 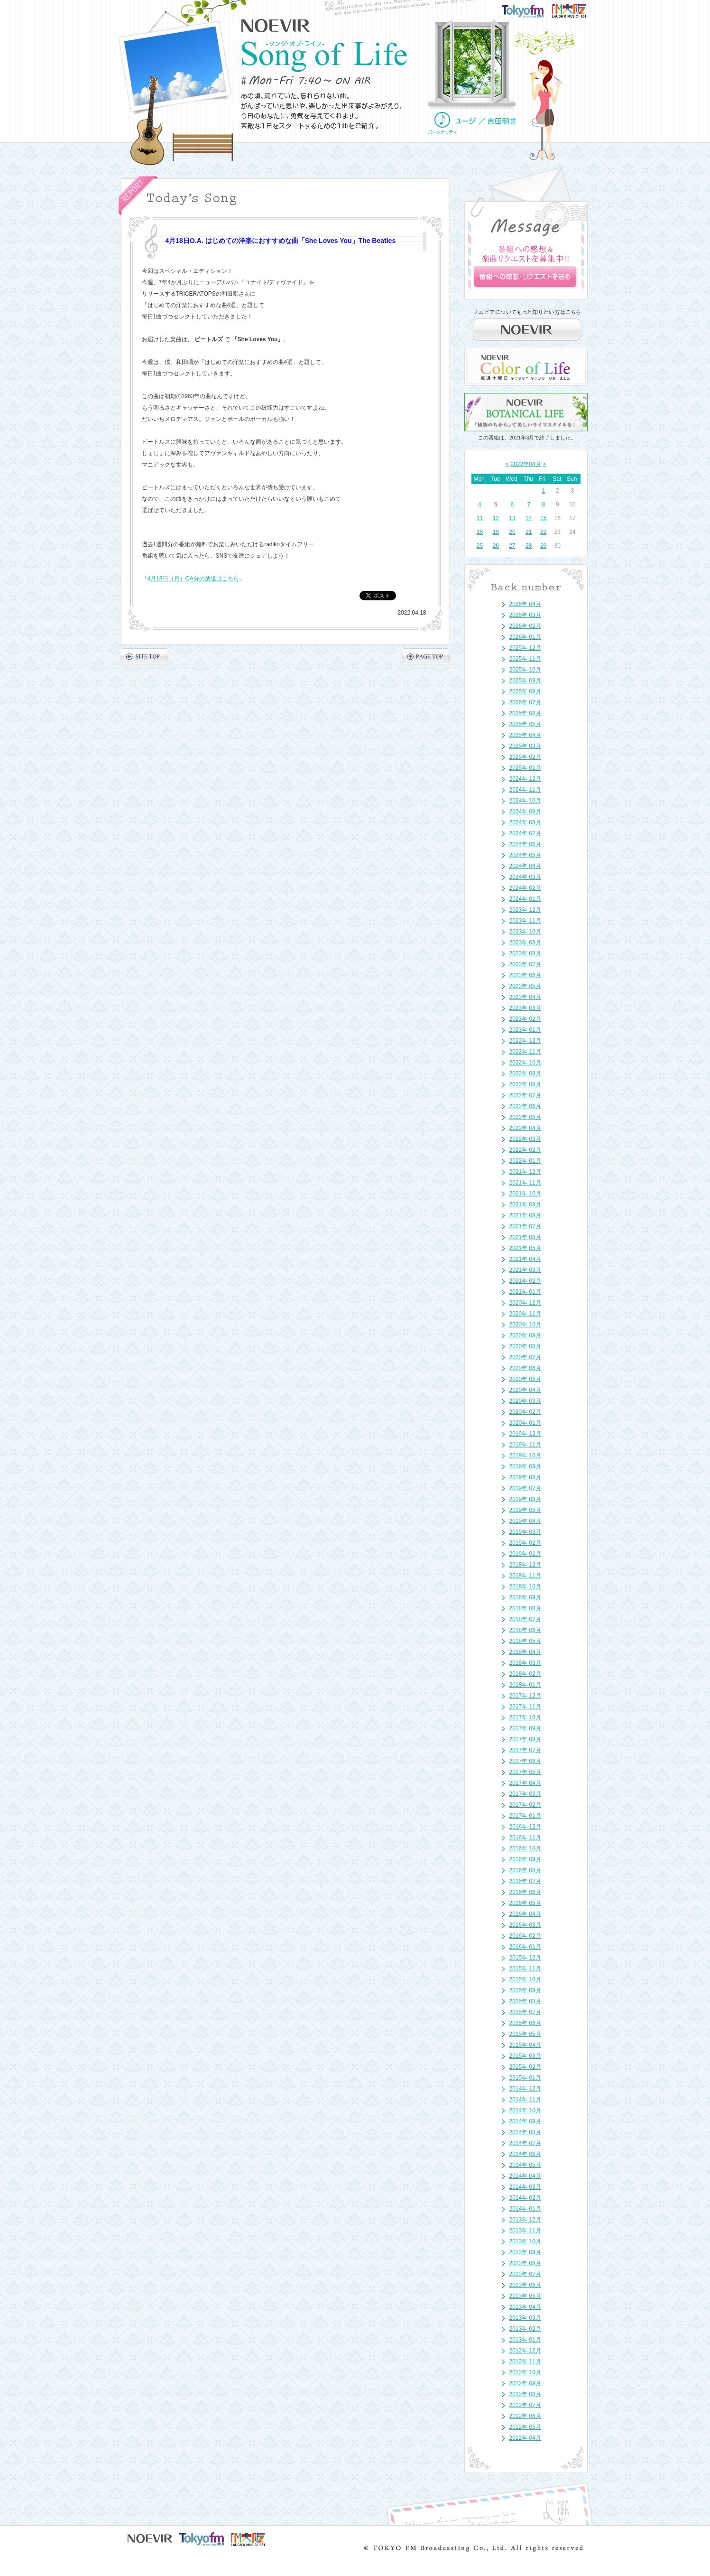 What do you see at coordinates (525, 1062) in the screenshot?
I see `2022年 10月` at bounding box center [525, 1062].